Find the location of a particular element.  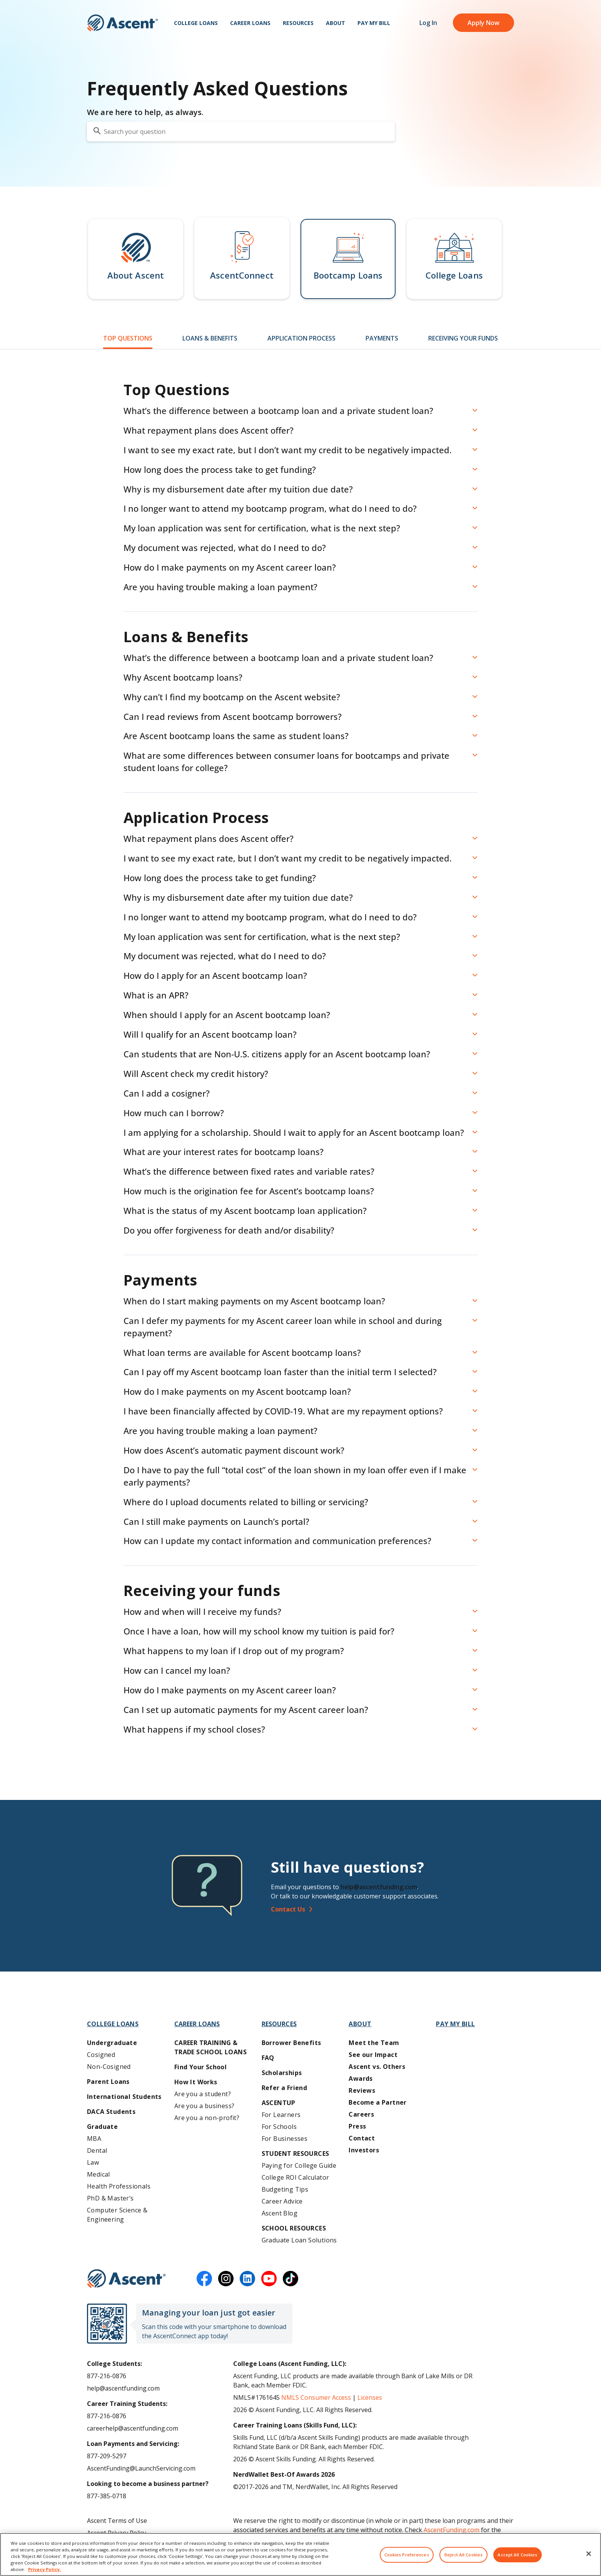

[youtube] is located at coordinates (269, 2278).